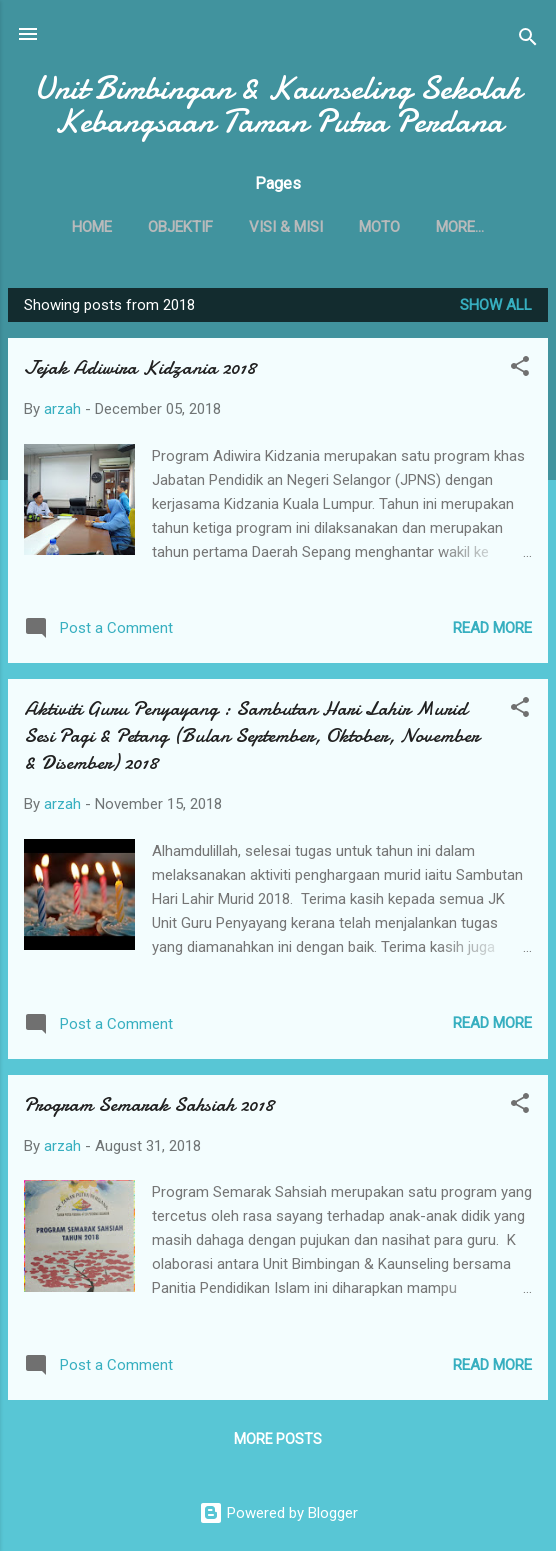 The image size is (556, 1551). Describe the element at coordinates (496, 305) in the screenshot. I see `Show All` at that location.